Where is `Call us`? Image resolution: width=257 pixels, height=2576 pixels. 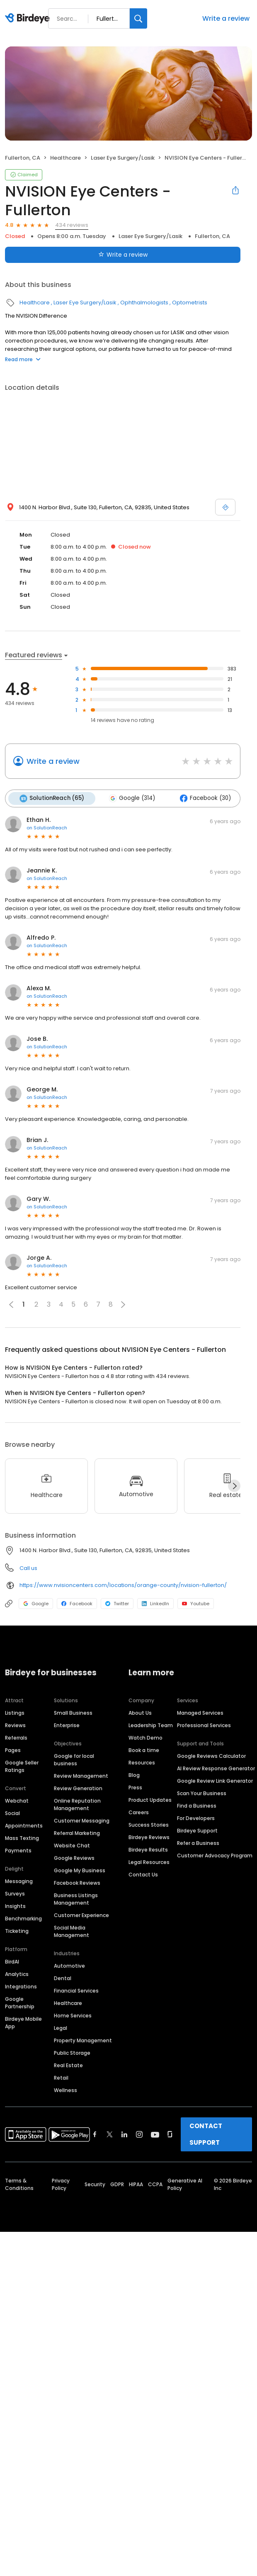 Call us is located at coordinates (28, 1568).